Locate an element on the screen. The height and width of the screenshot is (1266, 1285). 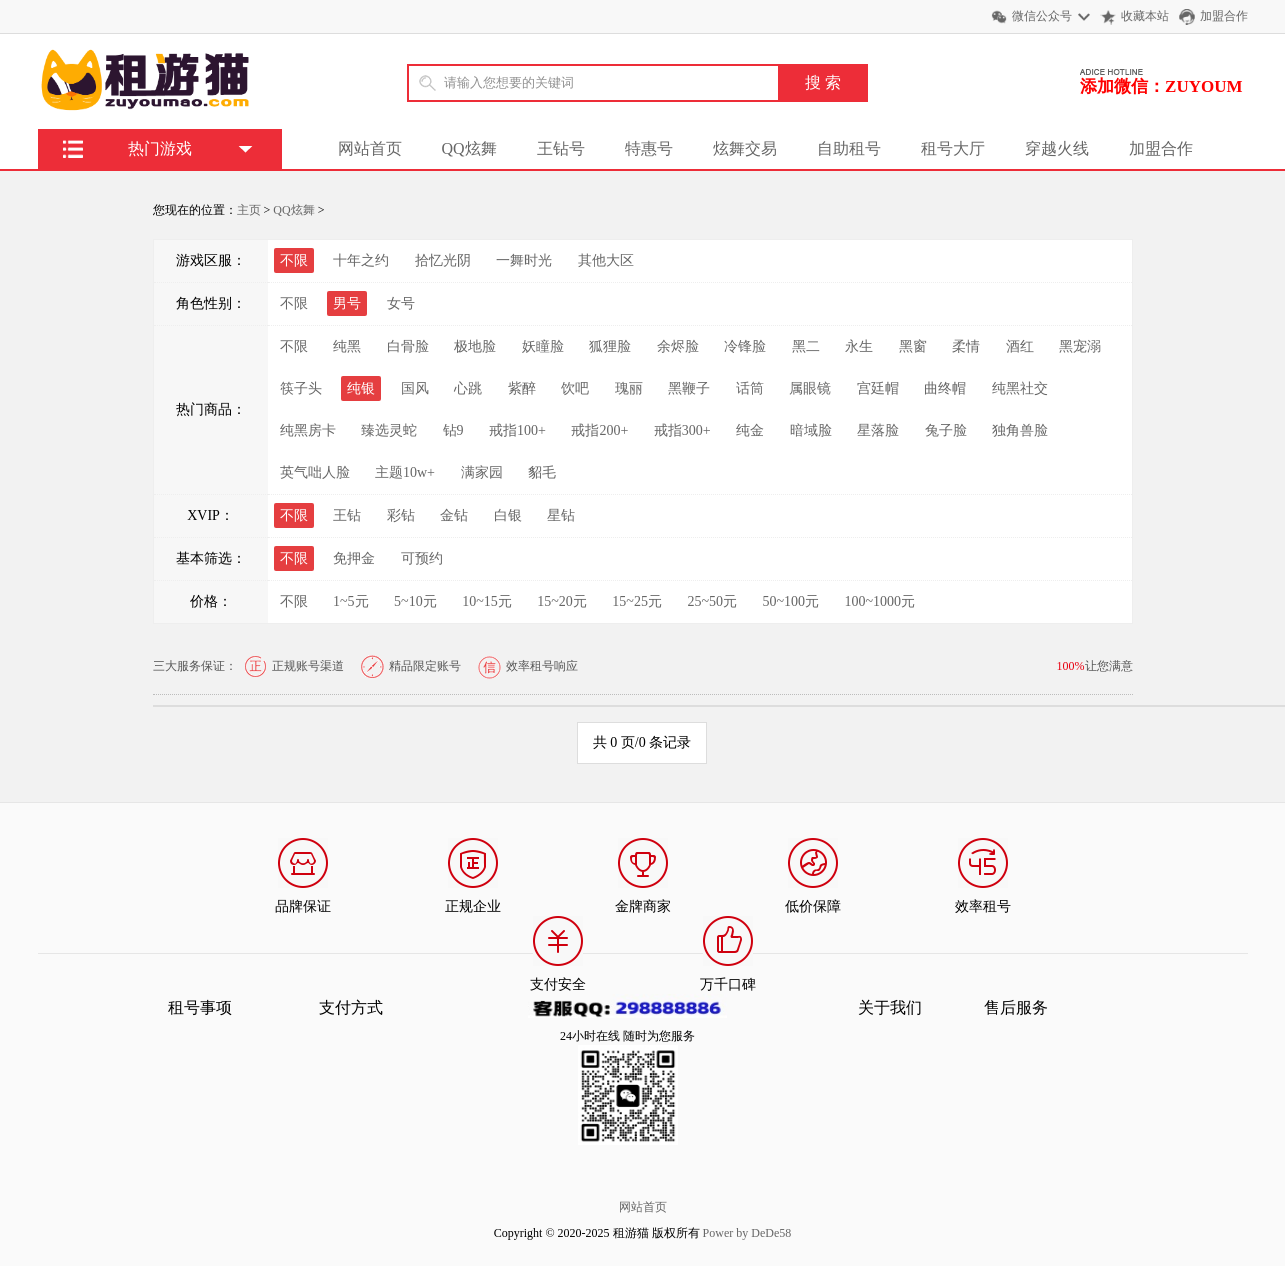
紫醉 is located at coordinates (522, 388).